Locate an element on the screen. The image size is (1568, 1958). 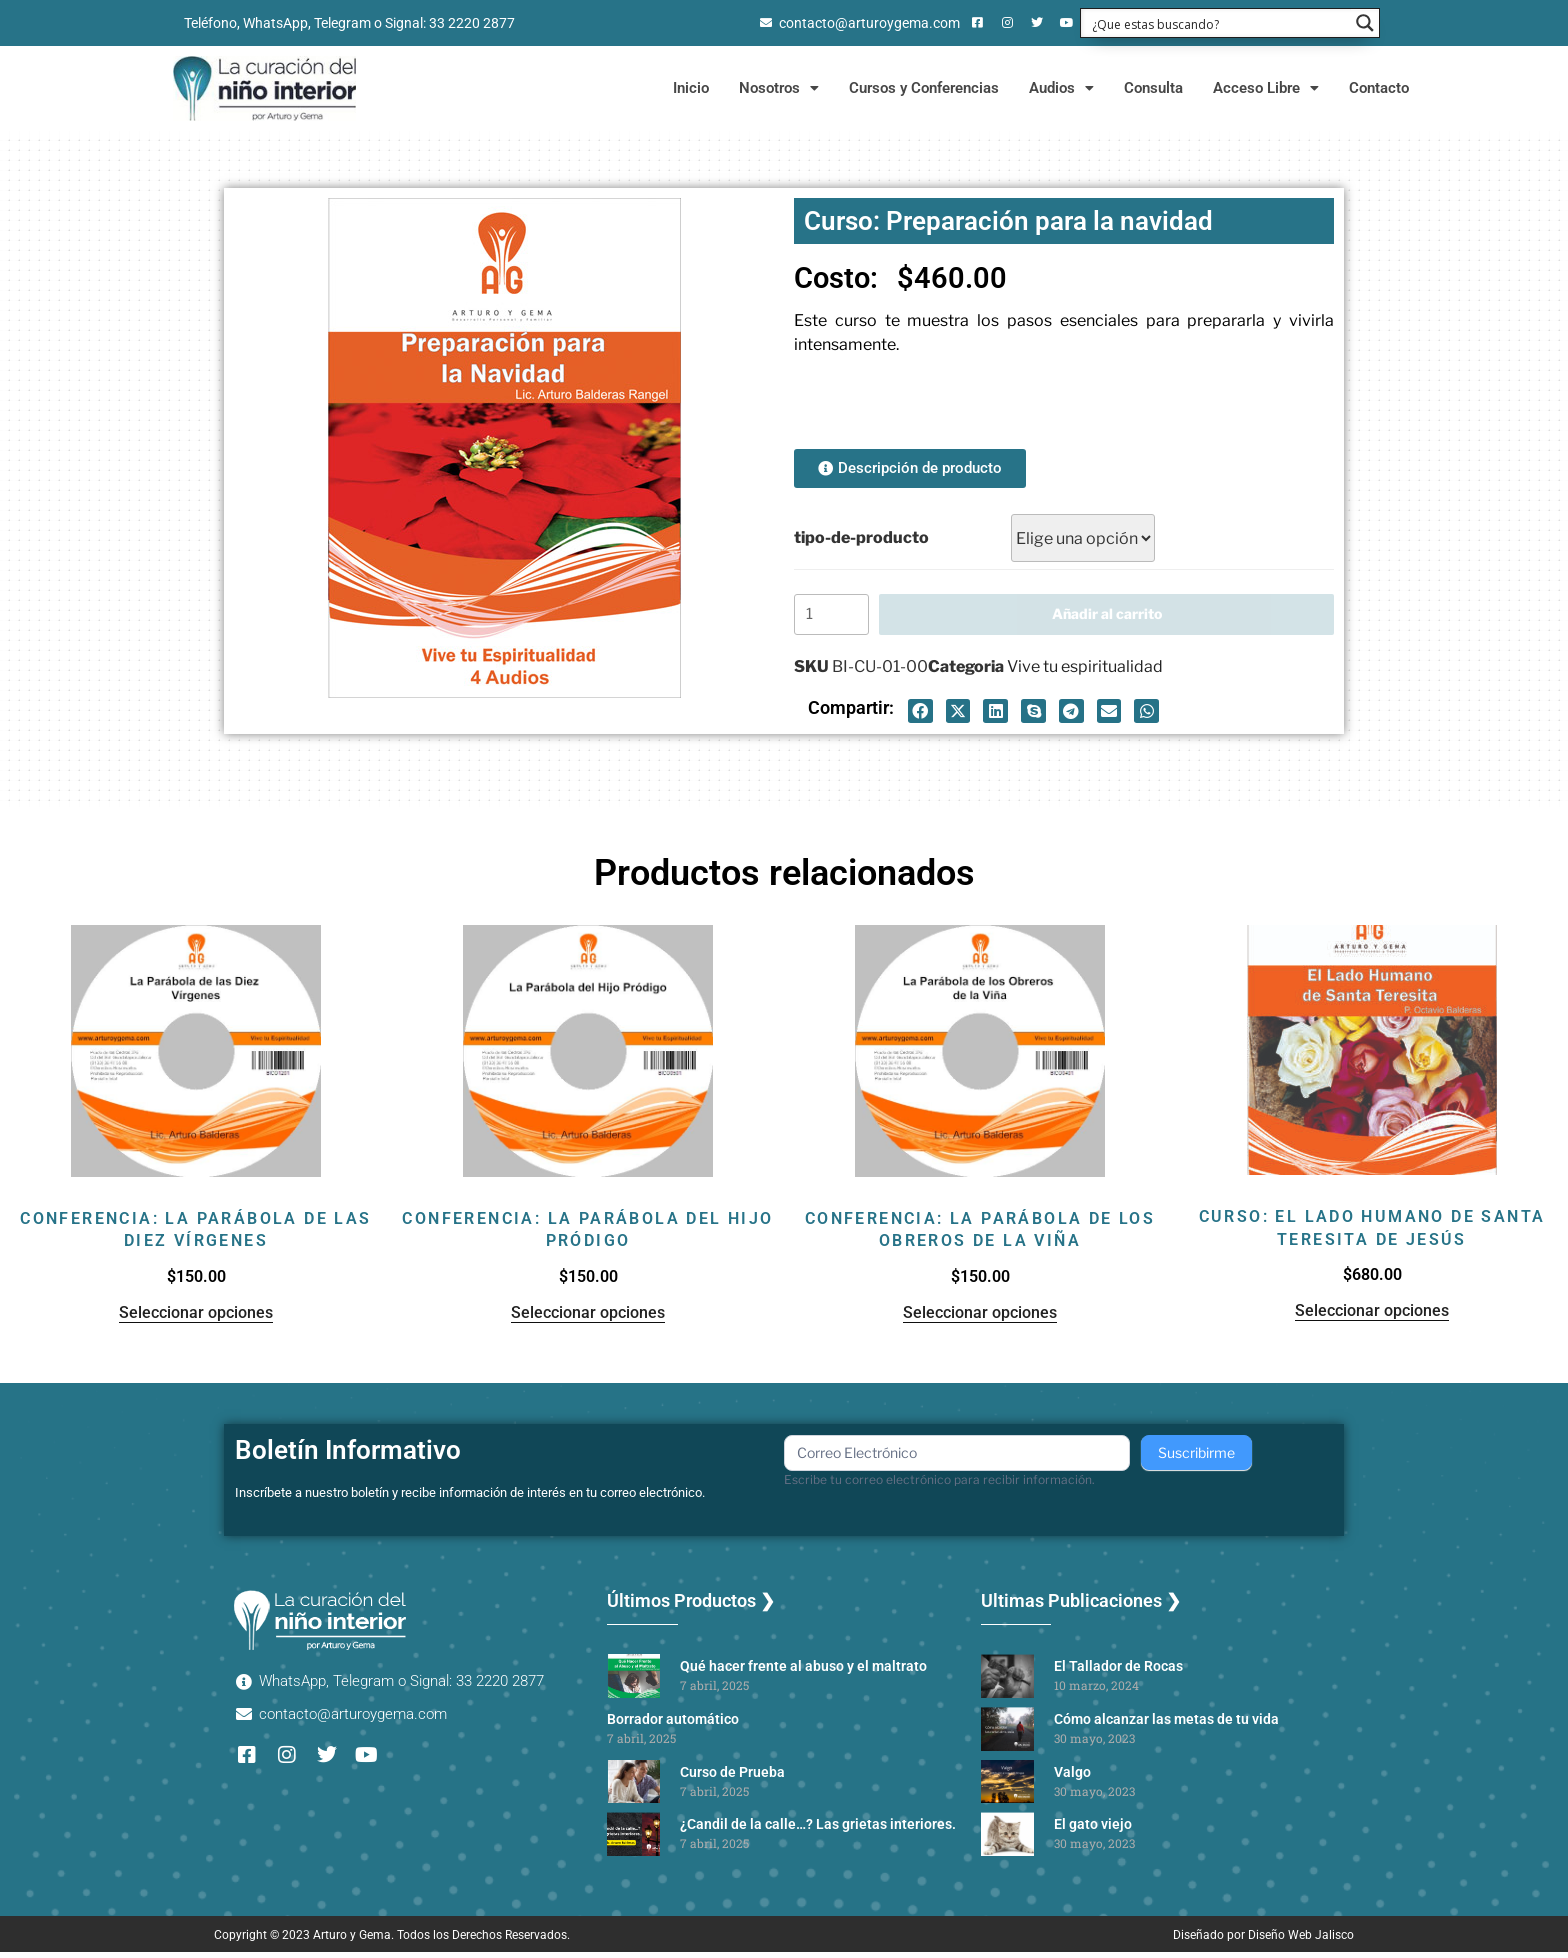
Valgo is located at coordinates (1072, 1778).